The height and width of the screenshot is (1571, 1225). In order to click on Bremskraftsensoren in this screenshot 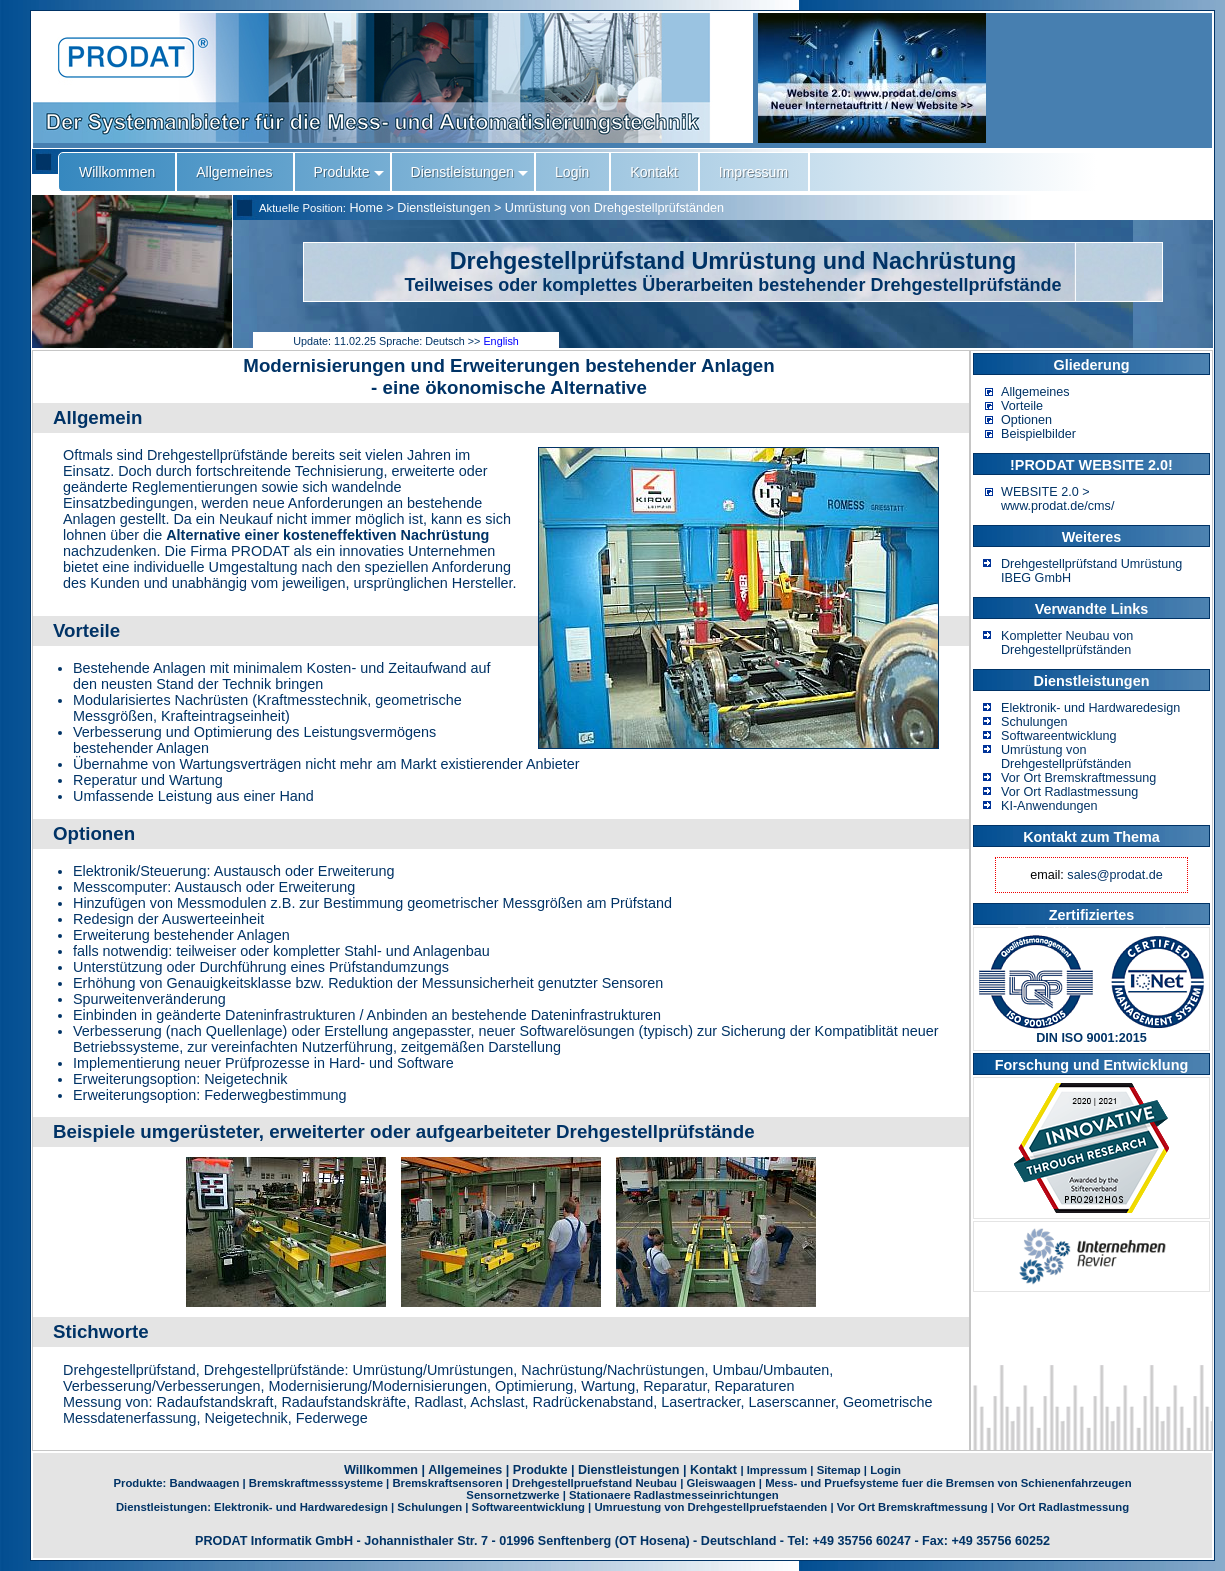, I will do `click(447, 1483)`.